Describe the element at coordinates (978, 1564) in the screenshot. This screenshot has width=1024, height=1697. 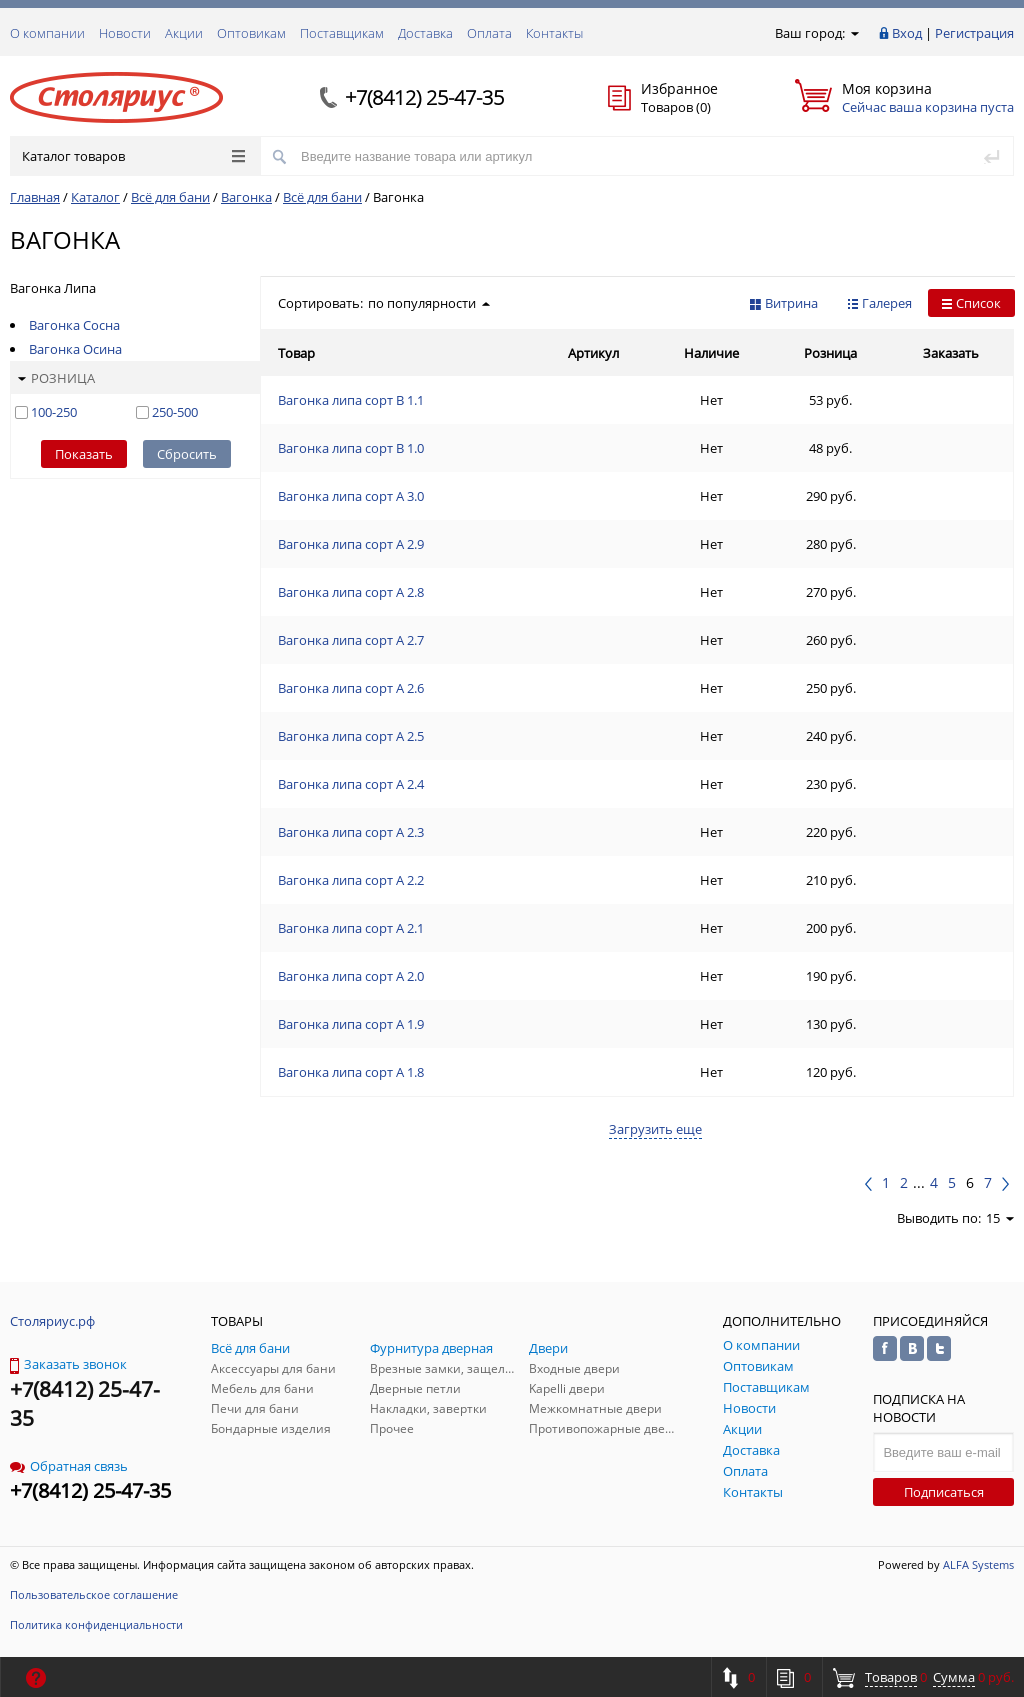
I see `ALFA Systems` at that location.